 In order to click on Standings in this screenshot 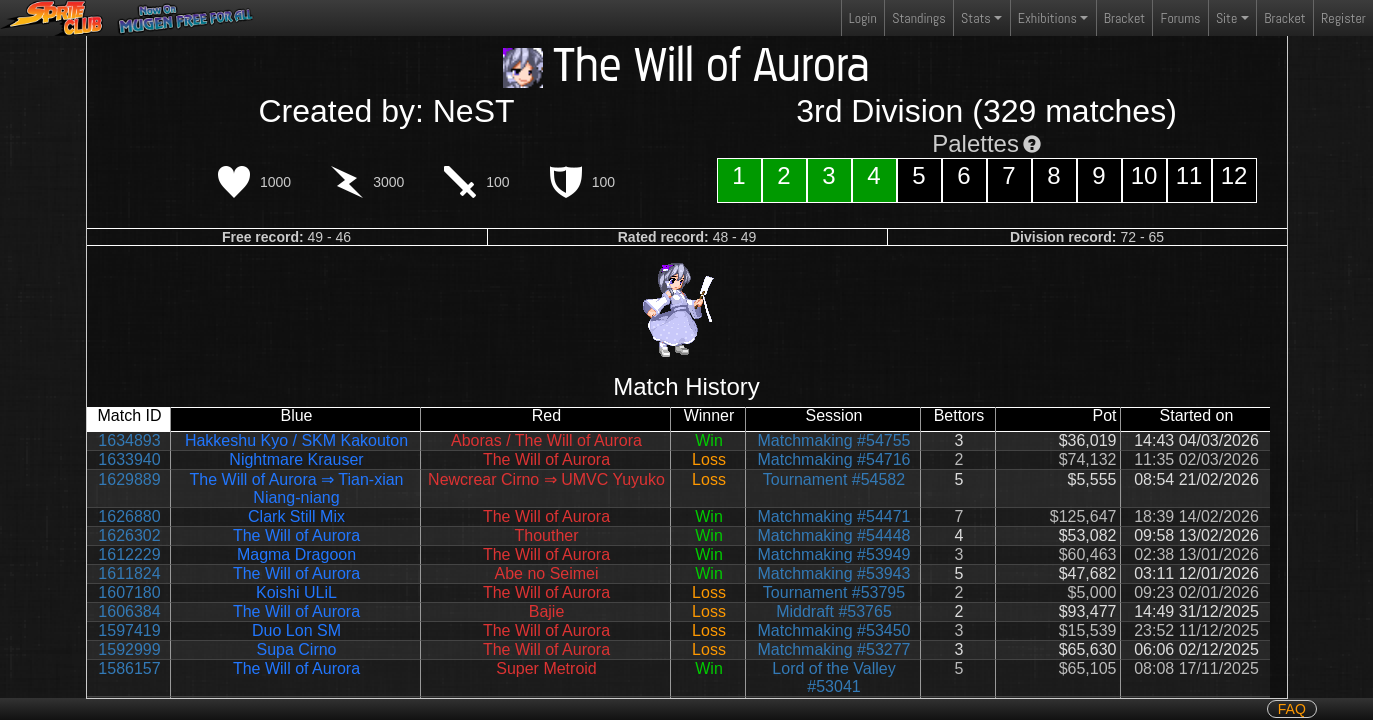, I will do `click(918, 22)`.